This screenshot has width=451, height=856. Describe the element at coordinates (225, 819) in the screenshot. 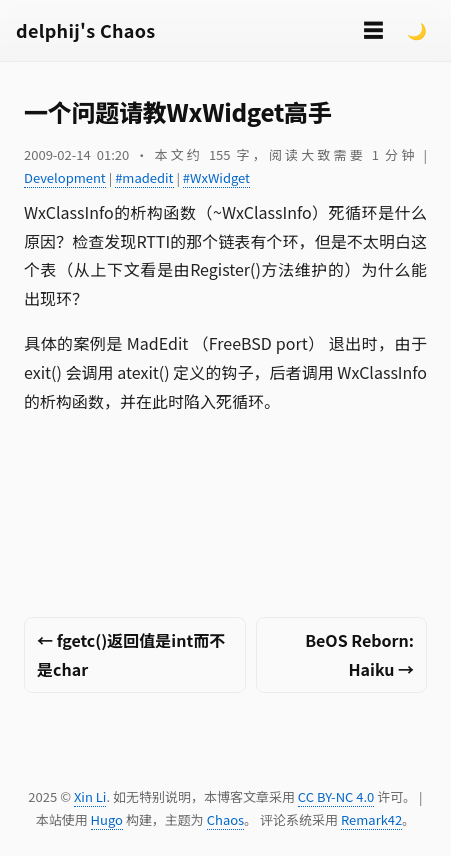

I see `Chaos` at that location.